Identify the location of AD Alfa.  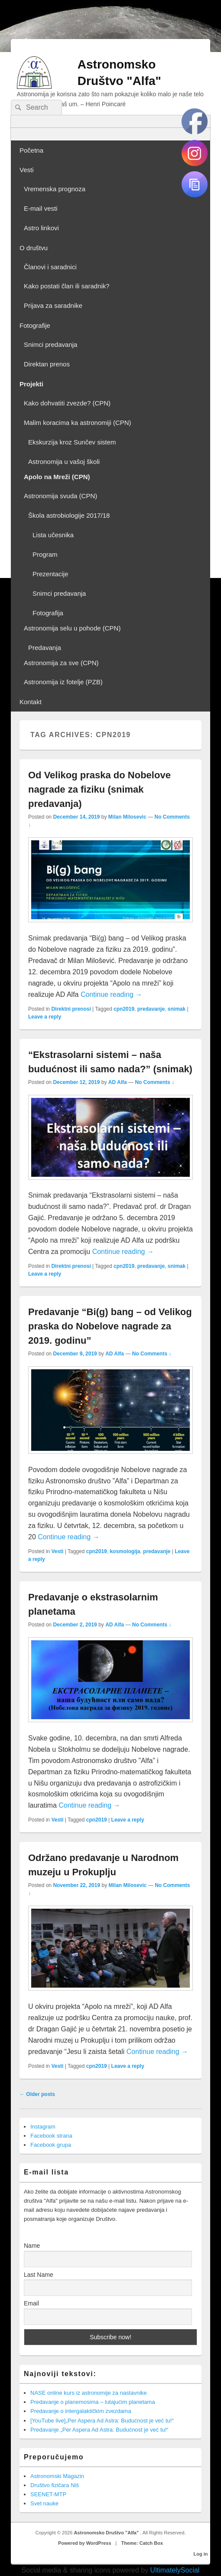
(117, 1082).